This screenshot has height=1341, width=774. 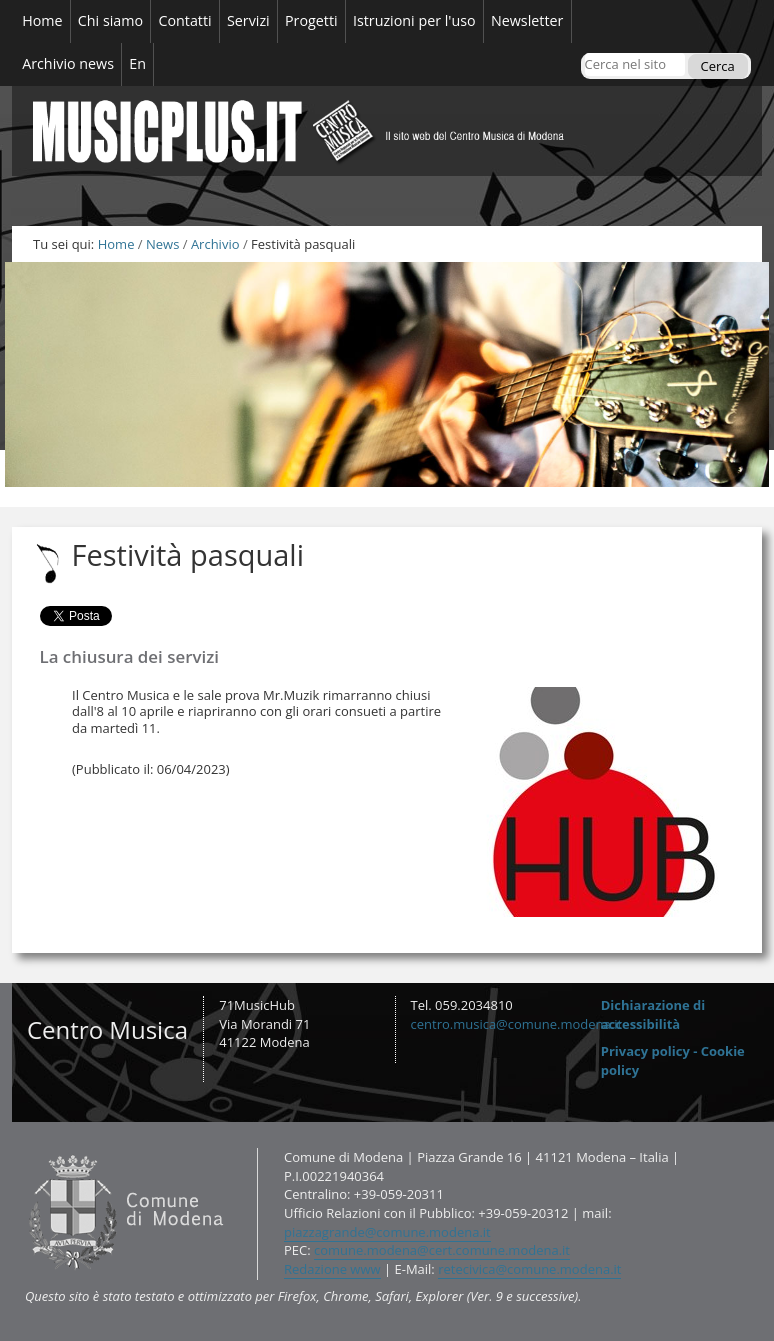 What do you see at coordinates (215, 244) in the screenshot?
I see `Archivio` at bounding box center [215, 244].